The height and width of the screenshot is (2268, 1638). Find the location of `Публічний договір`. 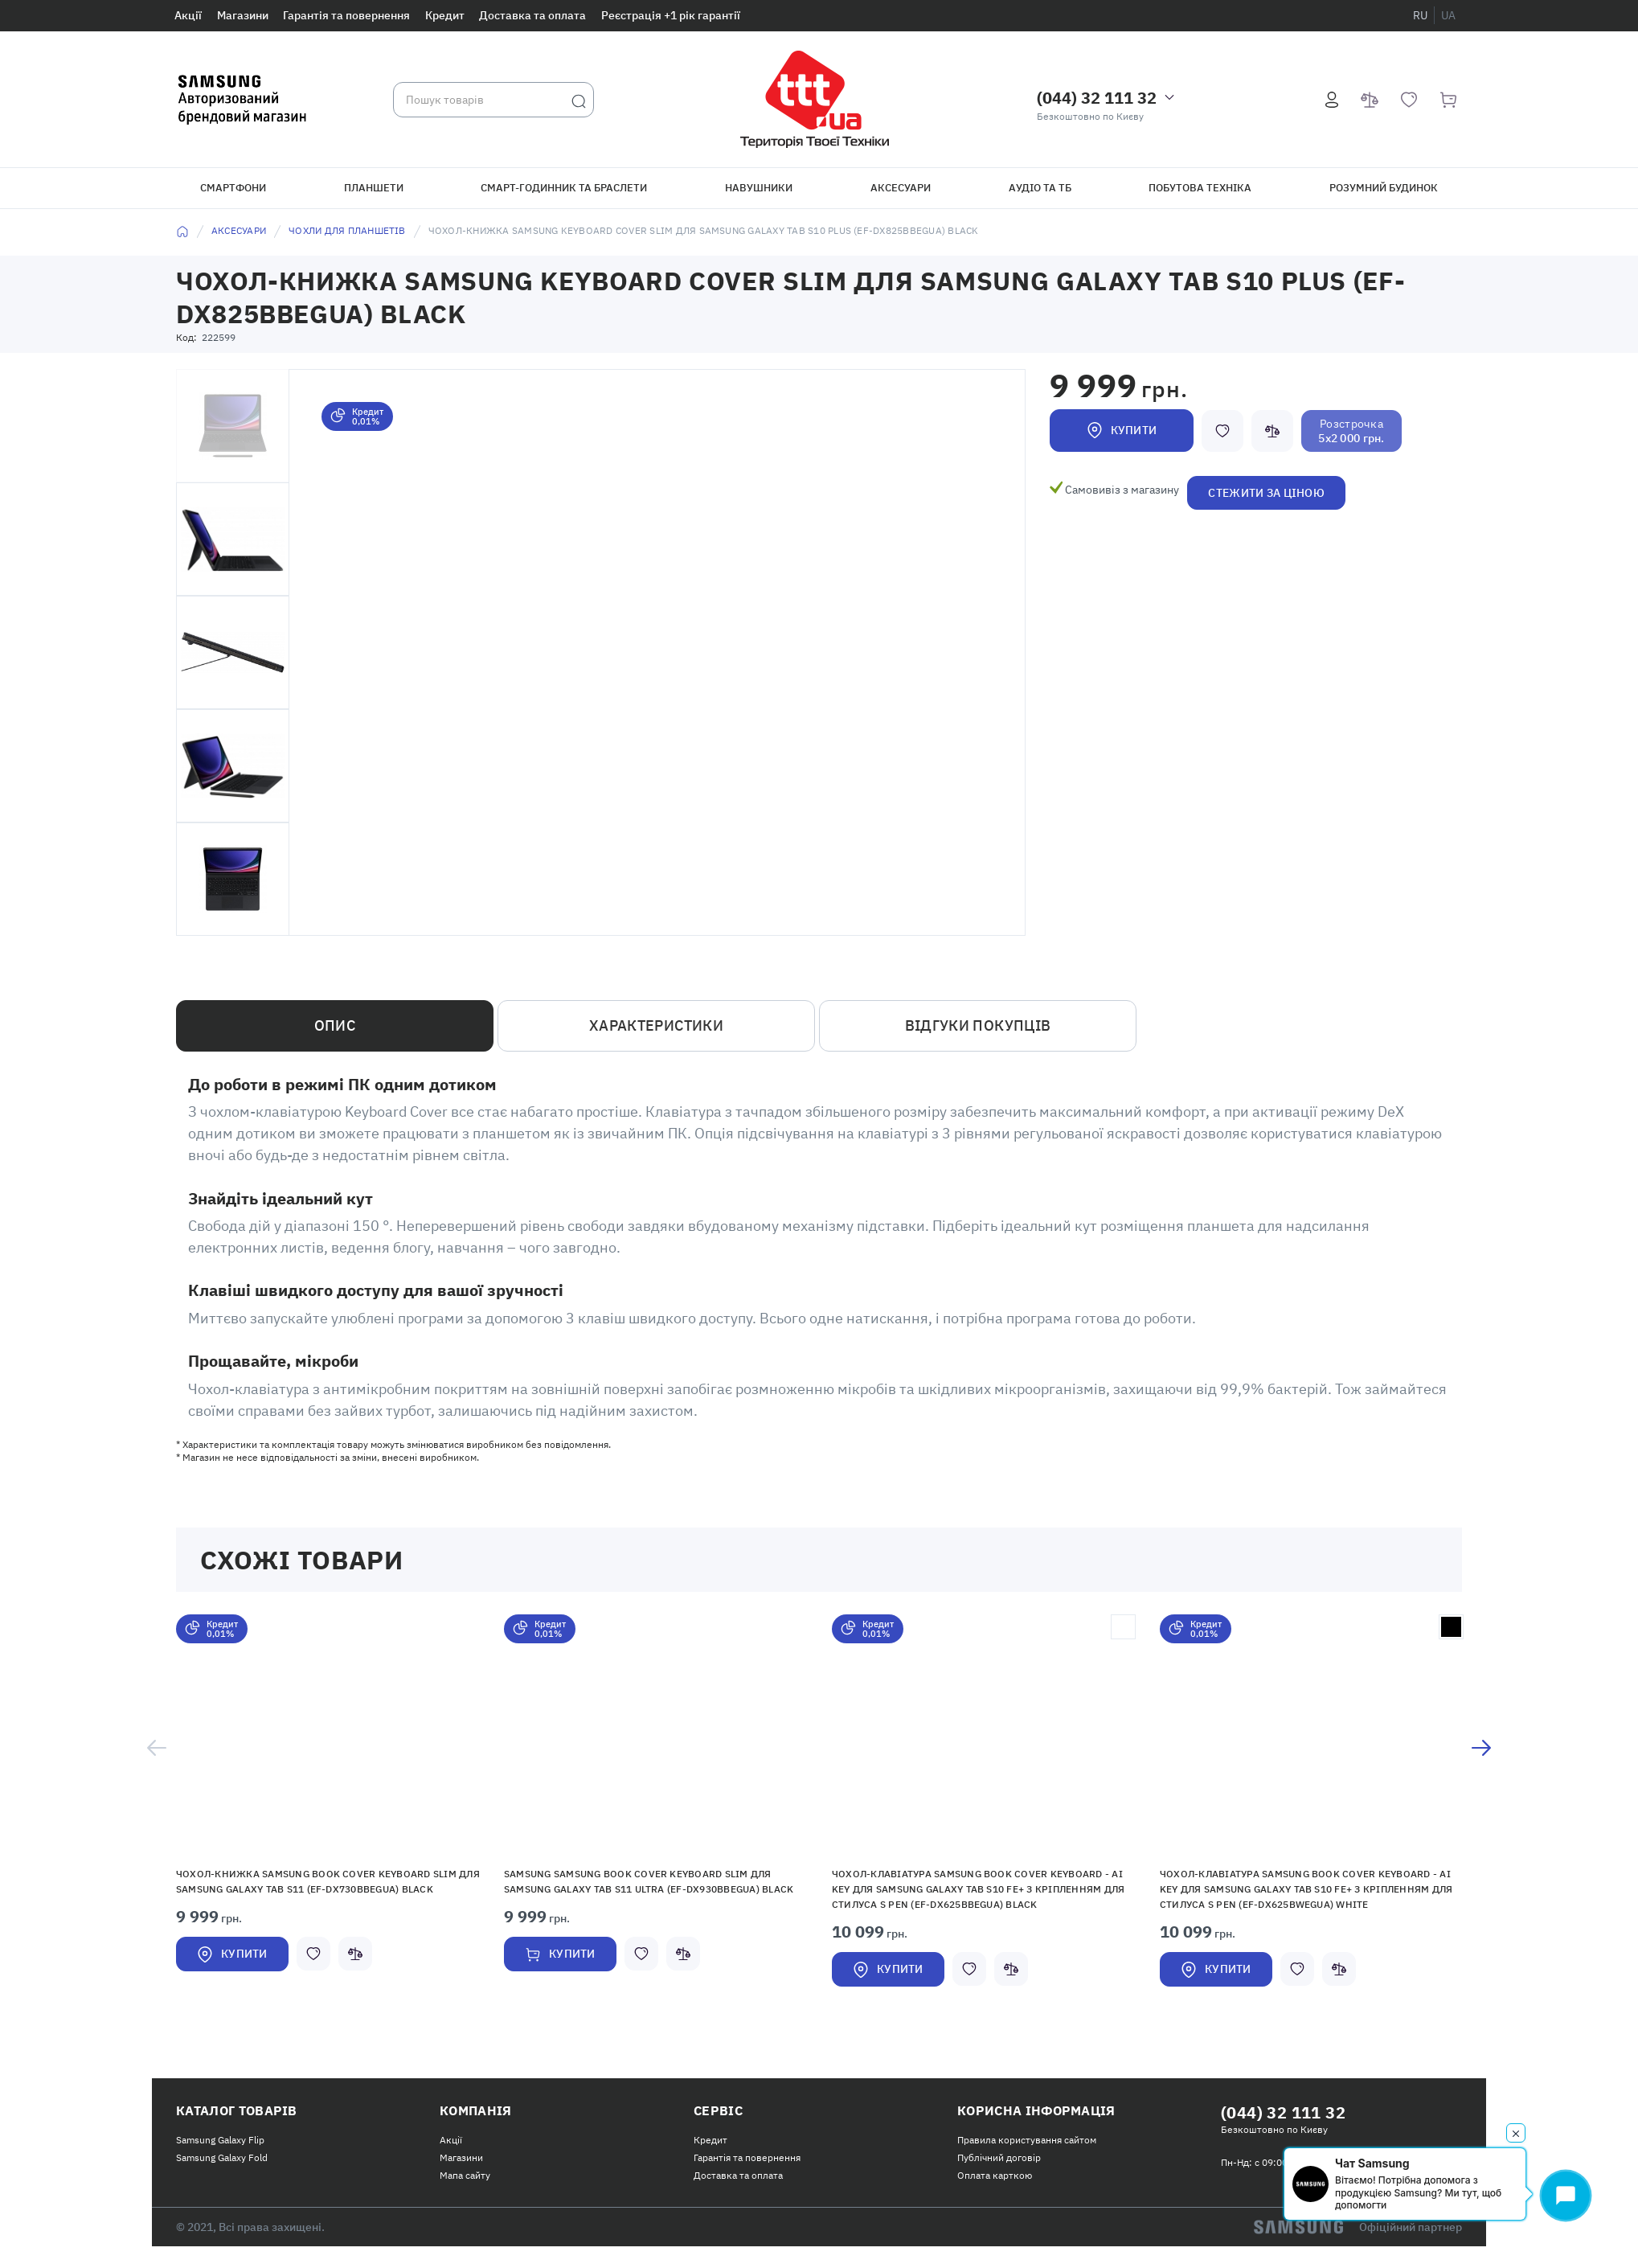

Публічний договір is located at coordinates (999, 2157).